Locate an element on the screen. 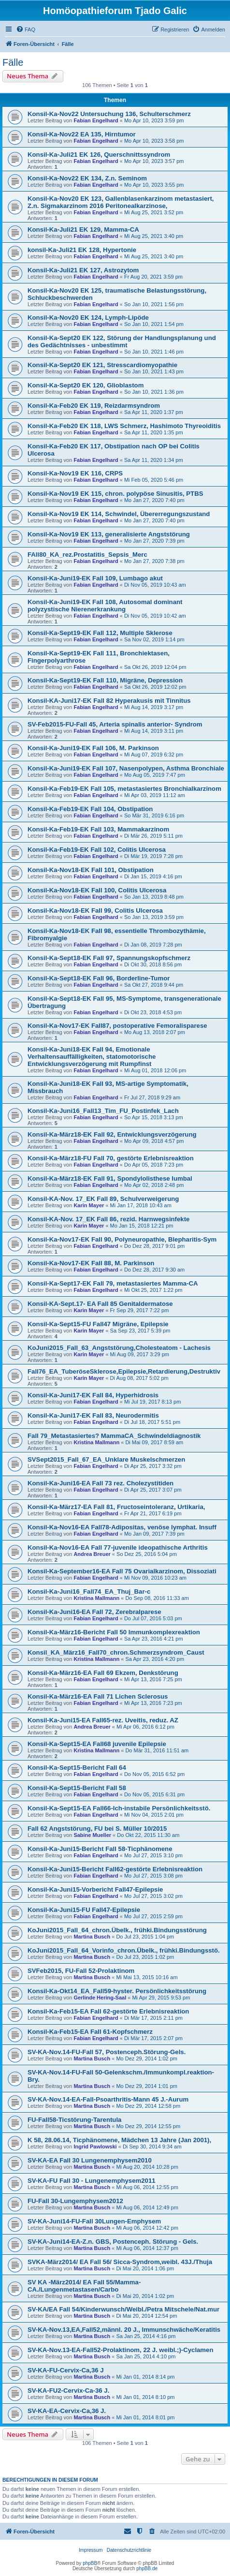 The image size is (230, 2576). Mo Jul 27, 2015 3:10 pm is located at coordinates (153, 1855).